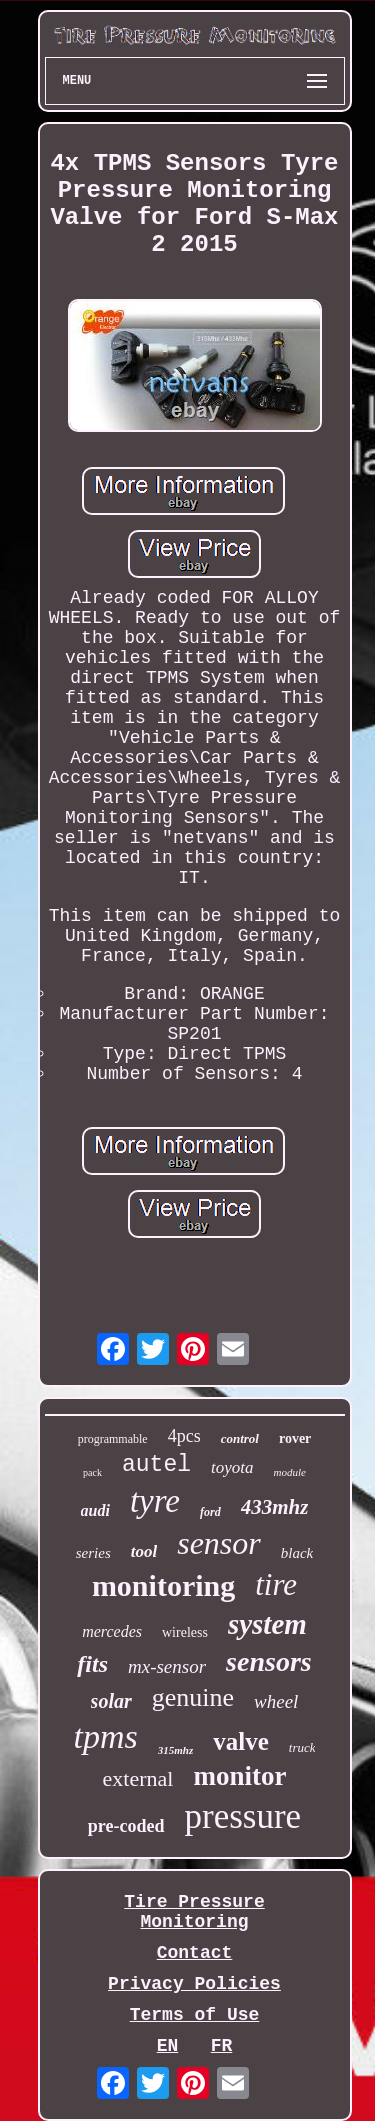  I want to click on pre-coded, so click(126, 1826).